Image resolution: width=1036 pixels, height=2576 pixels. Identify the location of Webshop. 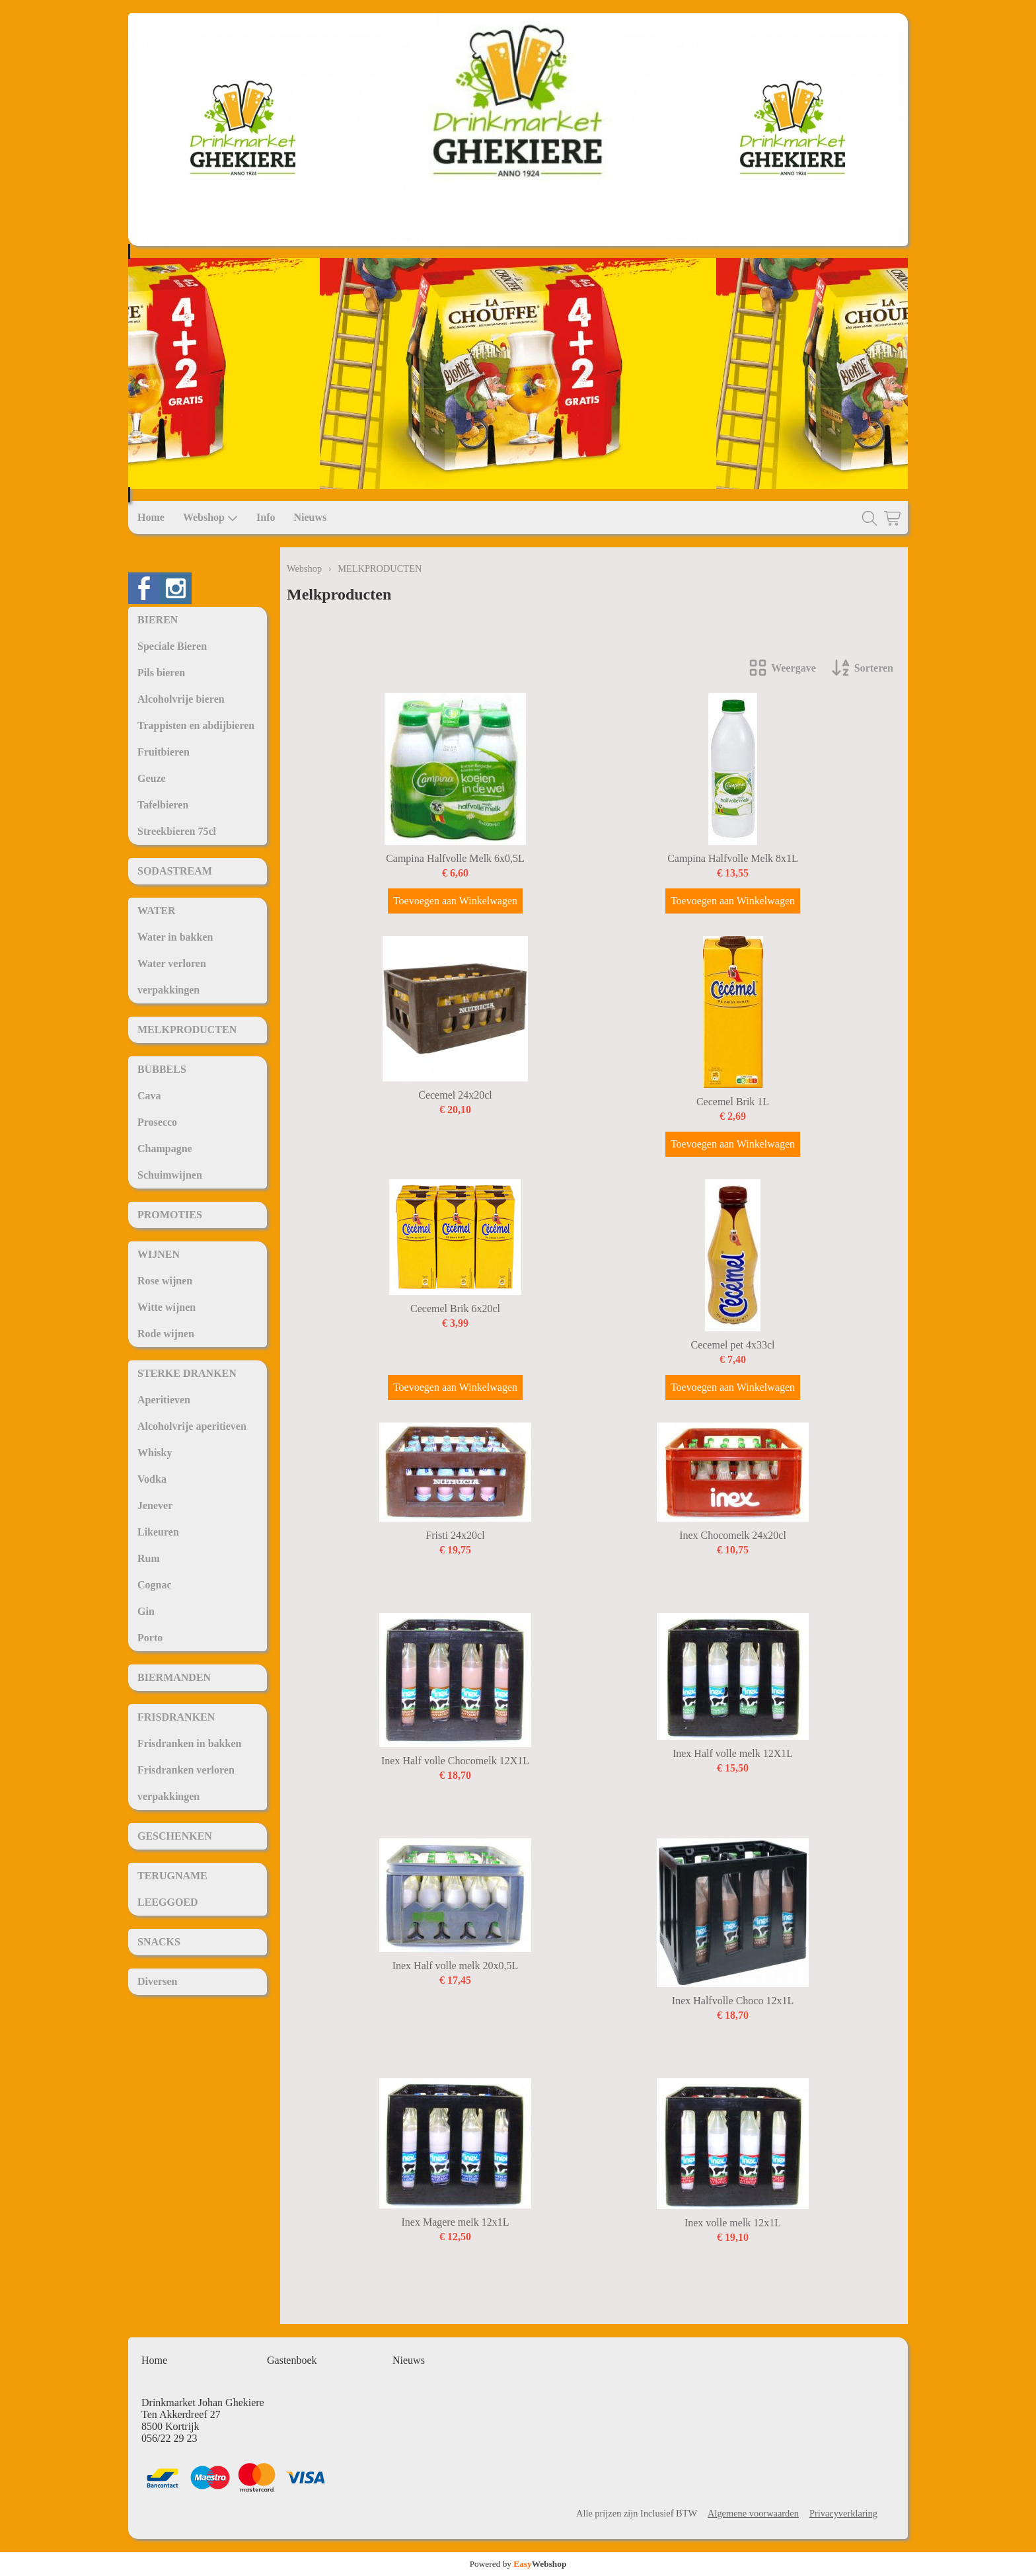
(210, 518).